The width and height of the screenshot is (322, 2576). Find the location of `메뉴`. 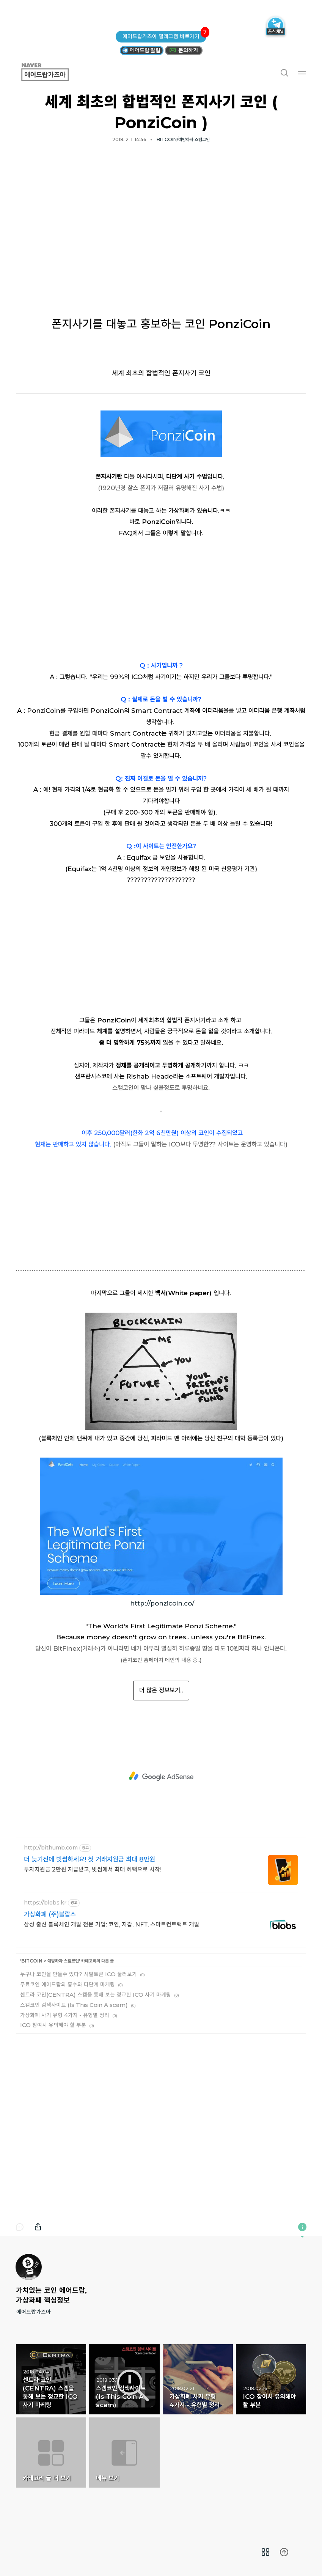

메뉴 is located at coordinates (302, 72).